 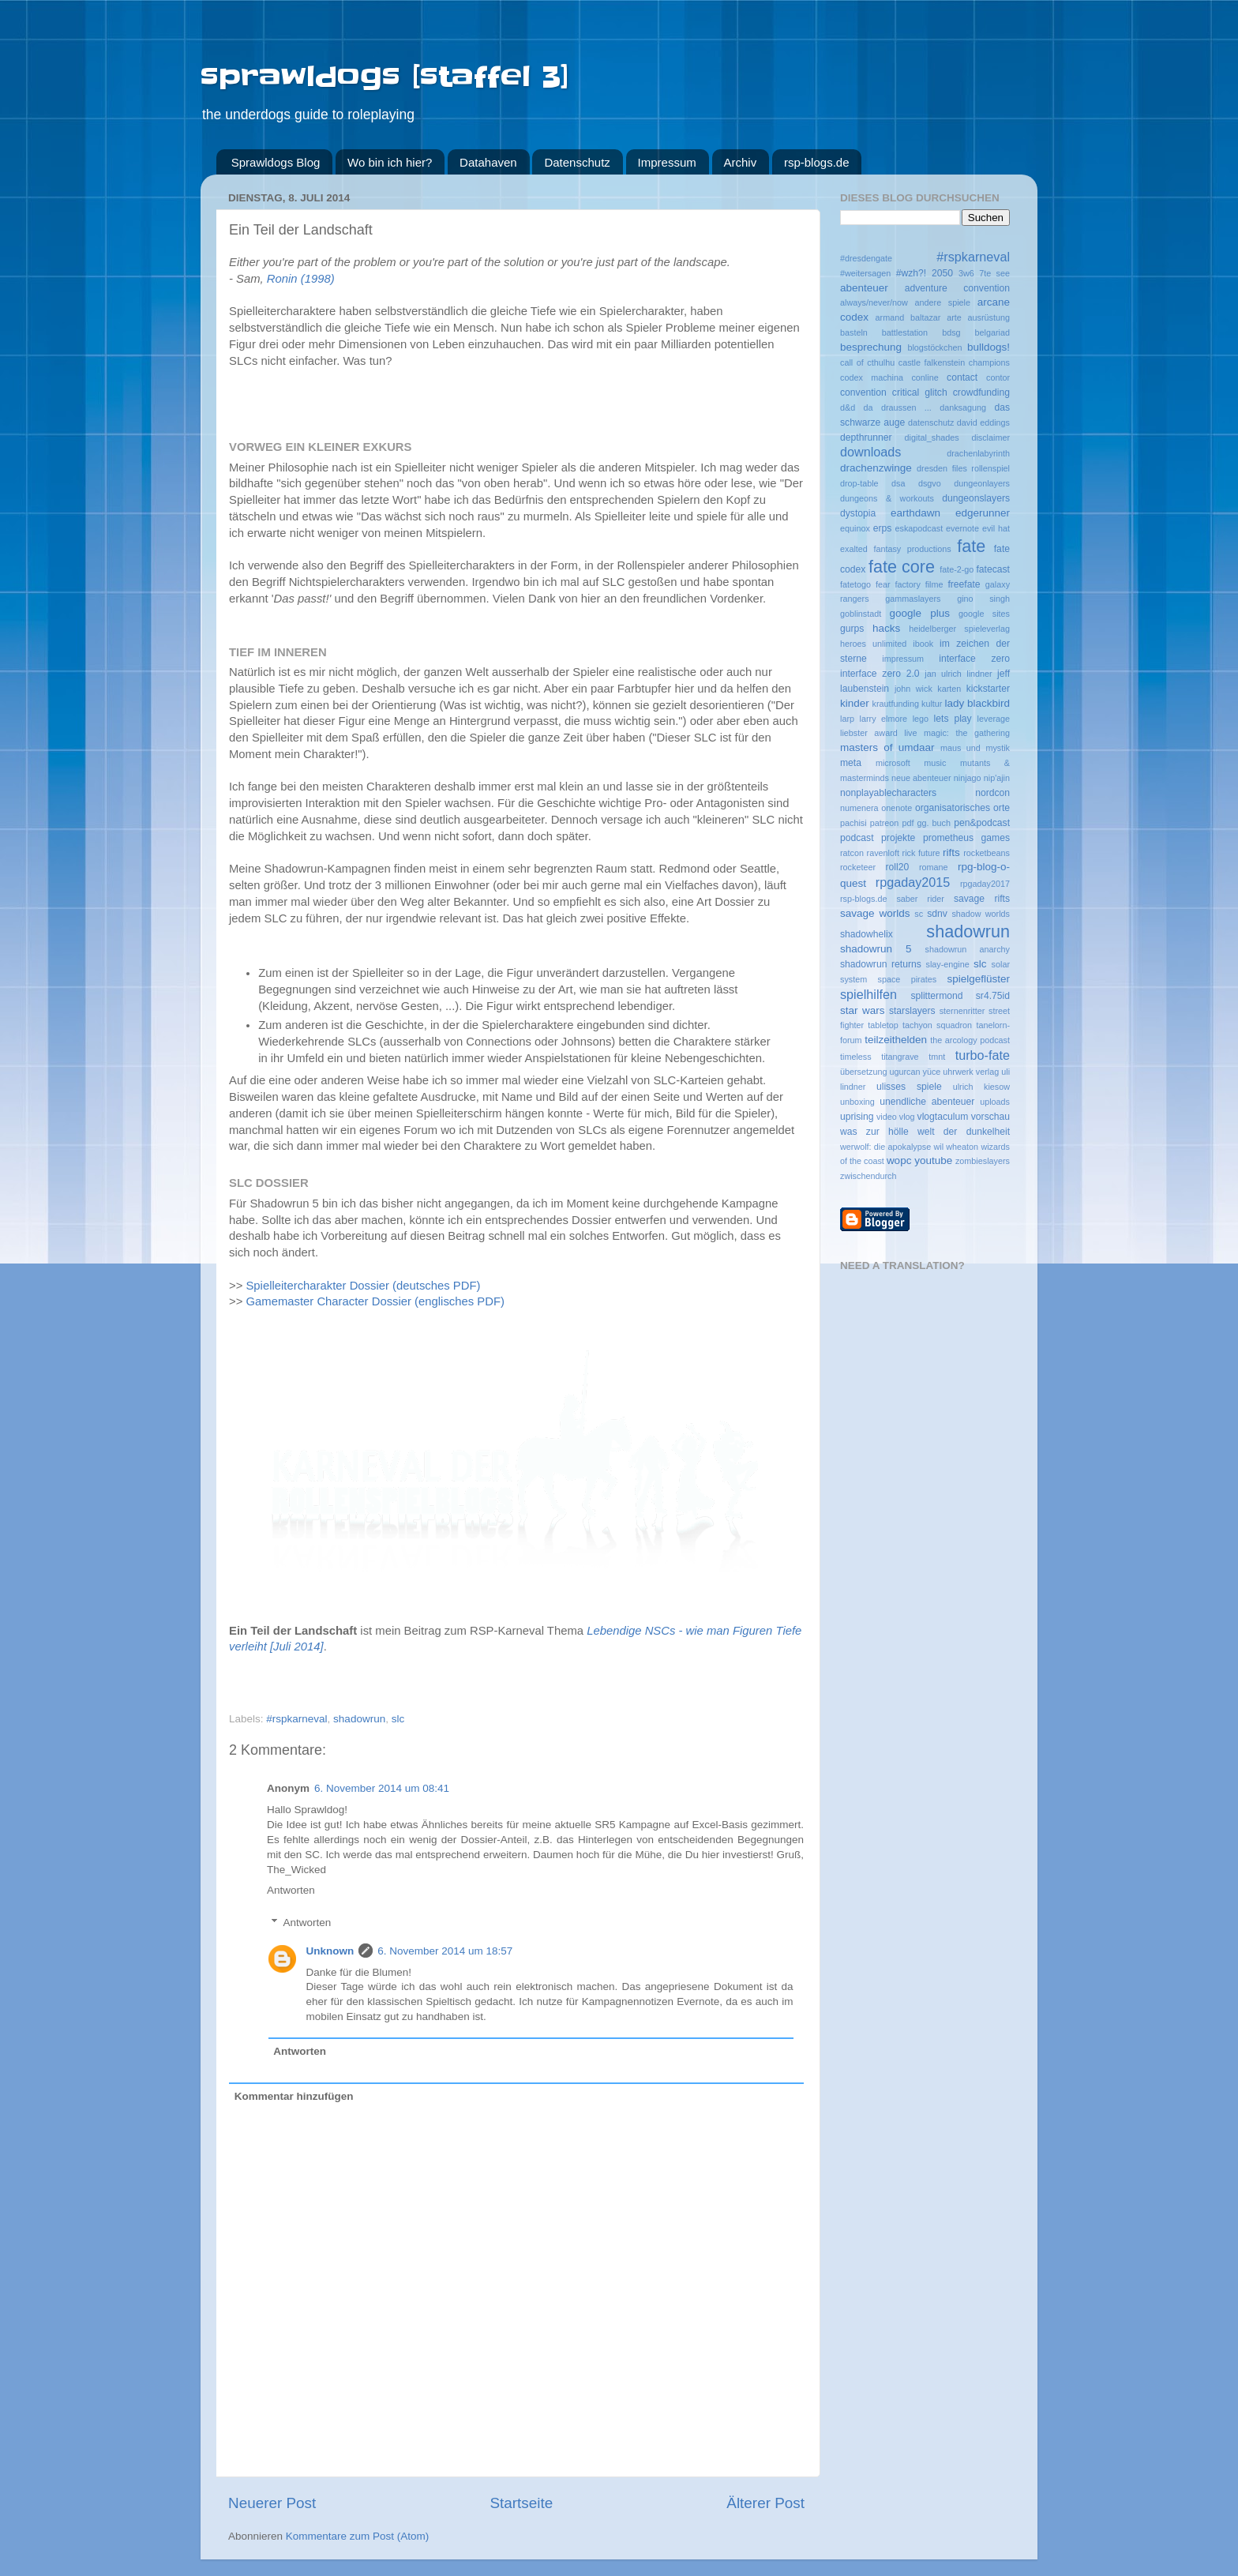 I want to click on rocketbeans, so click(x=986, y=853).